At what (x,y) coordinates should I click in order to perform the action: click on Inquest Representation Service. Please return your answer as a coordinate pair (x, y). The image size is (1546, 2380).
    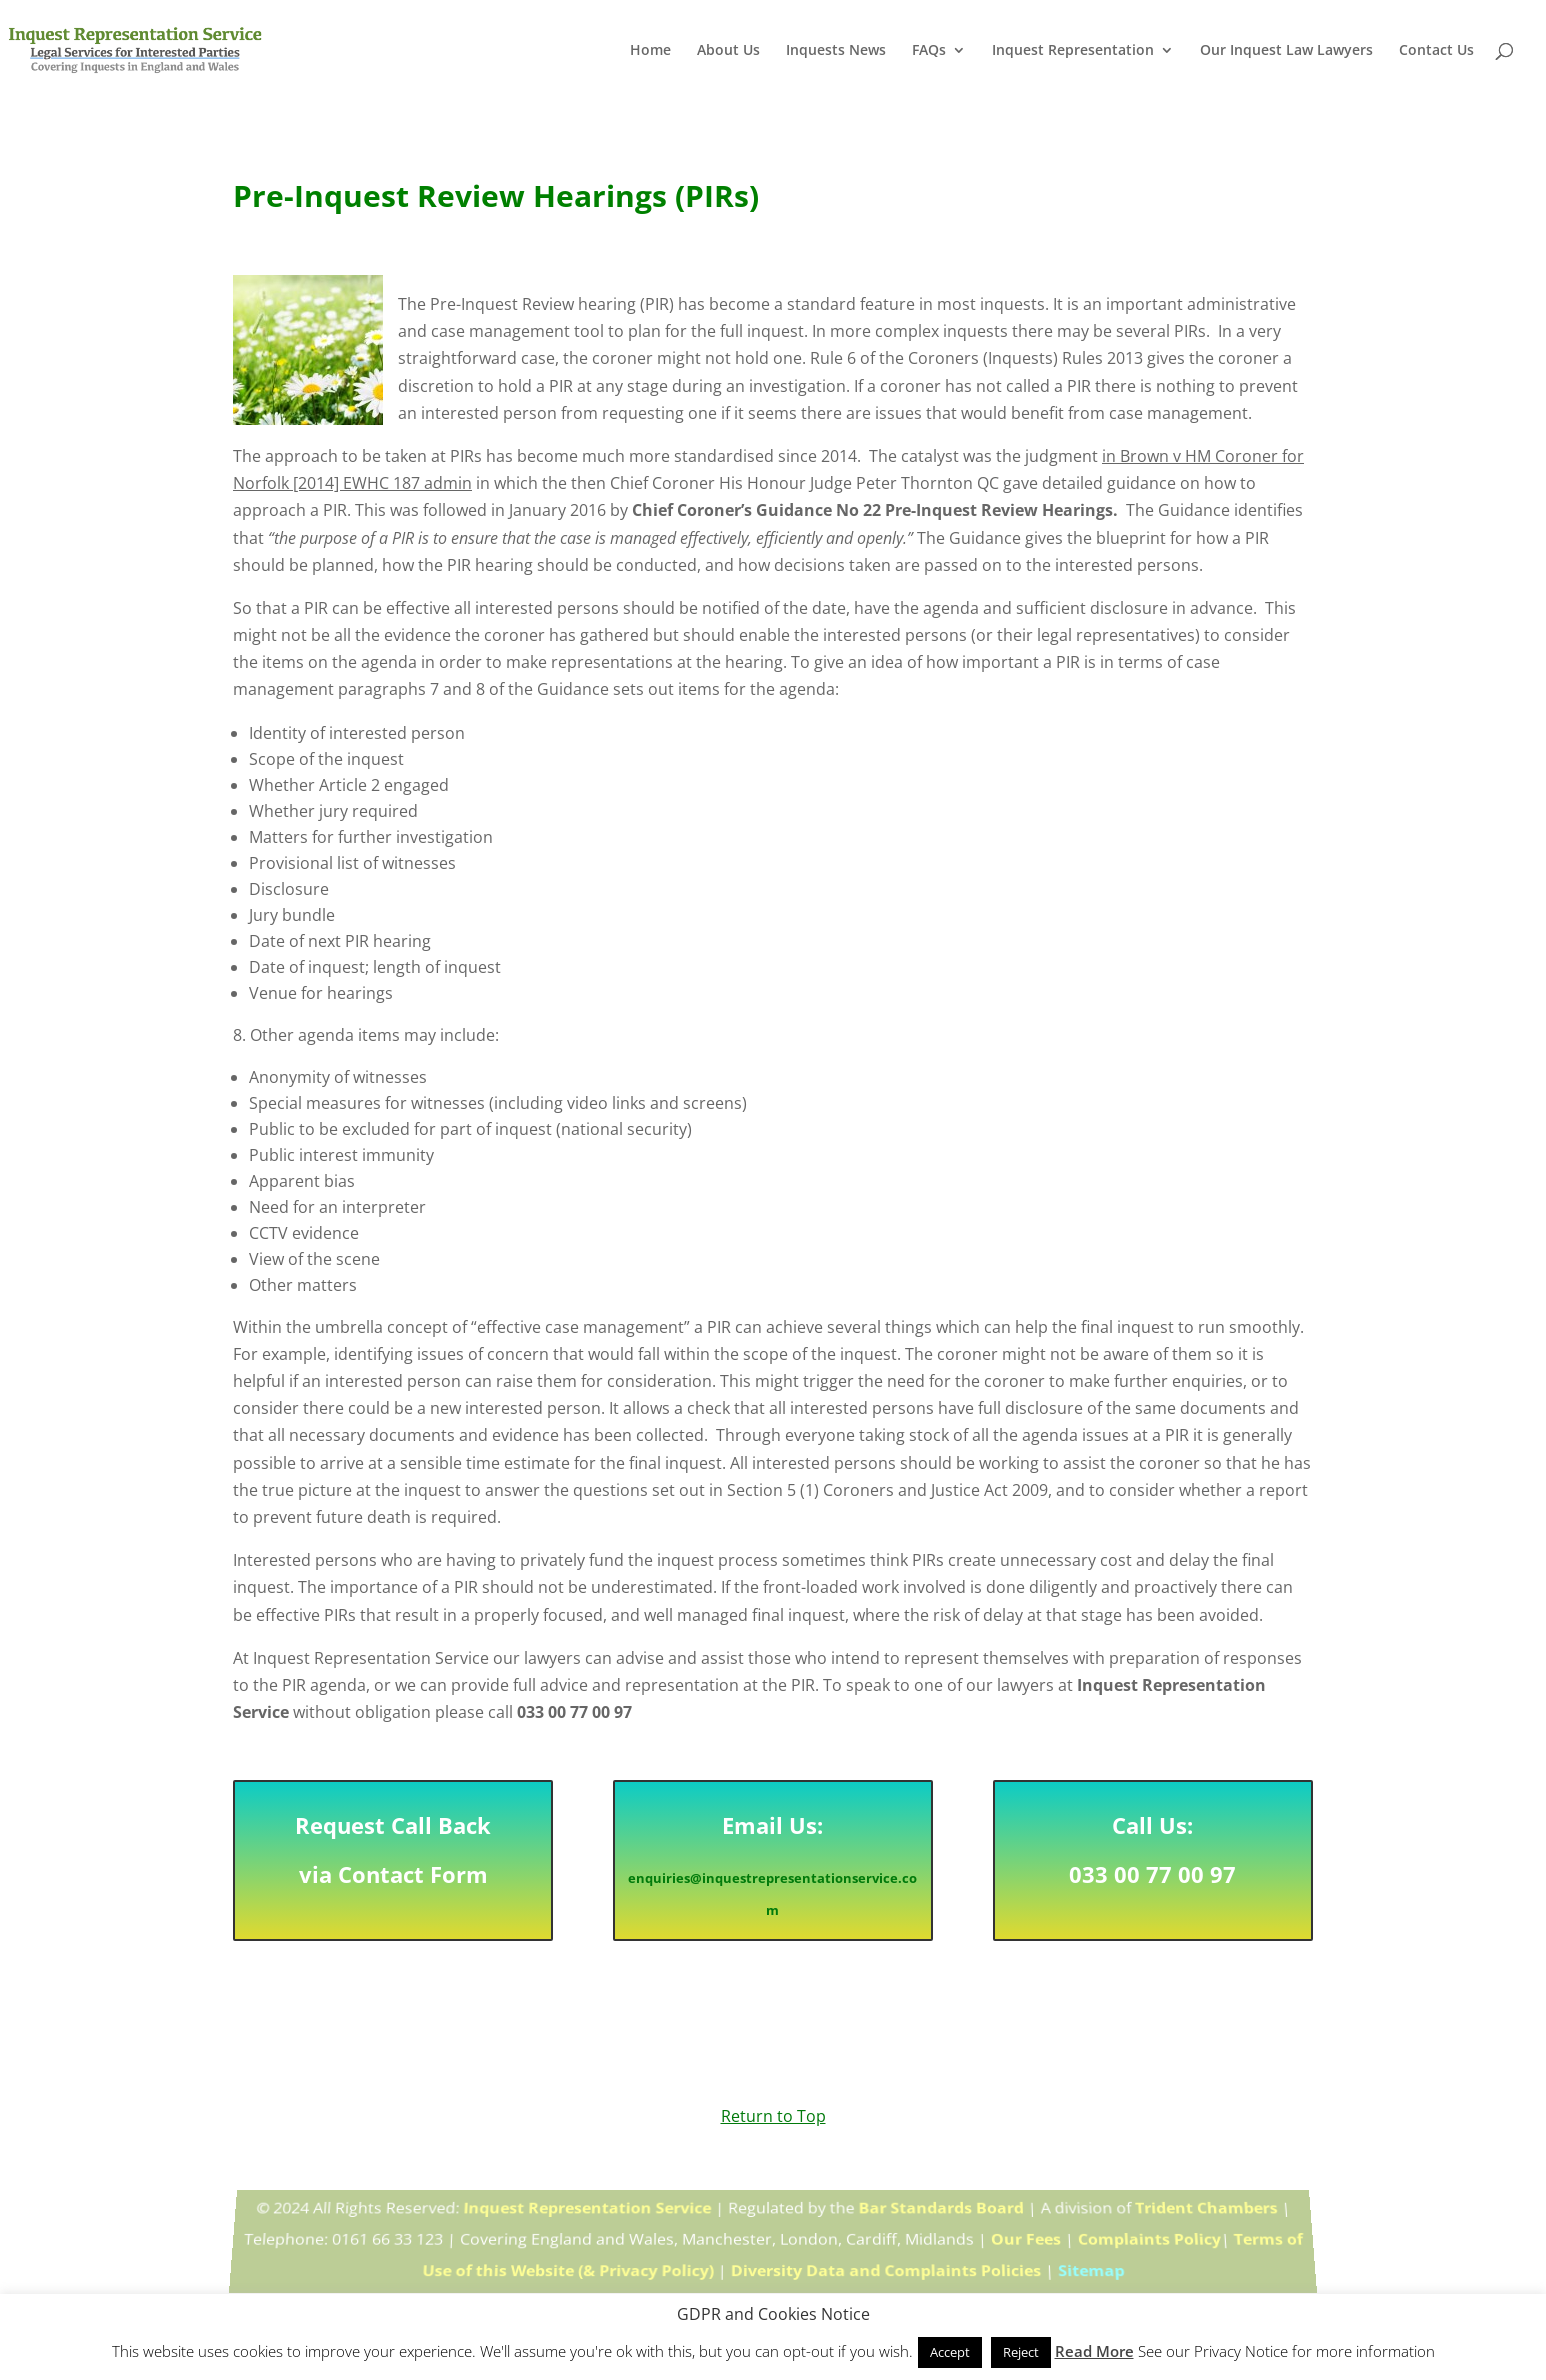
    Looking at the image, I should click on (588, 2212).